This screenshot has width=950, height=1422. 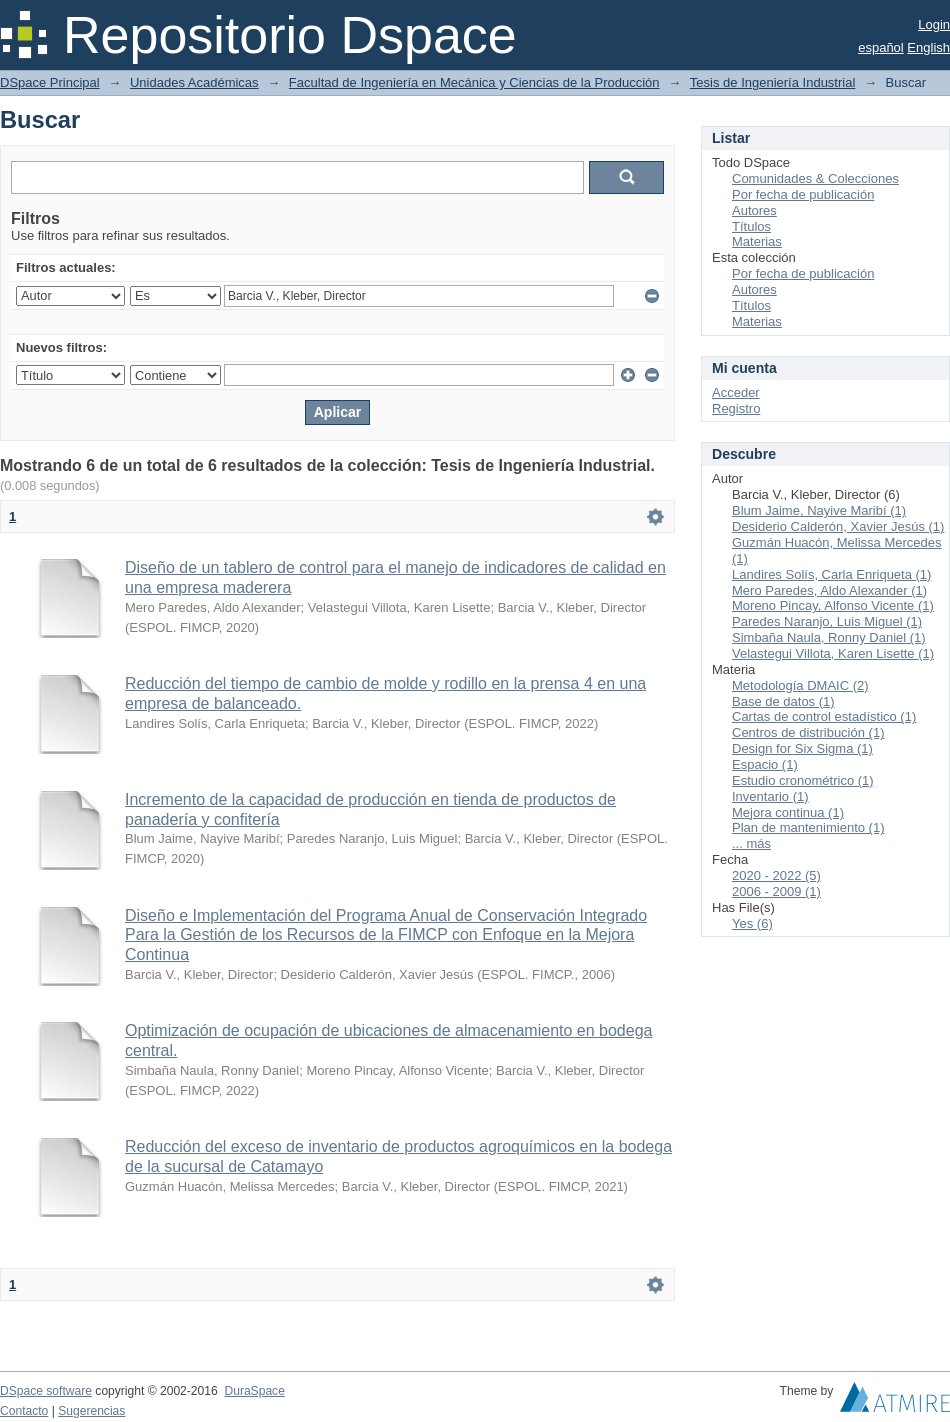 What do you see at coordinates (752, 923) in the screenshot?
I see `Yes (6)` at bounding box center [752, 923].